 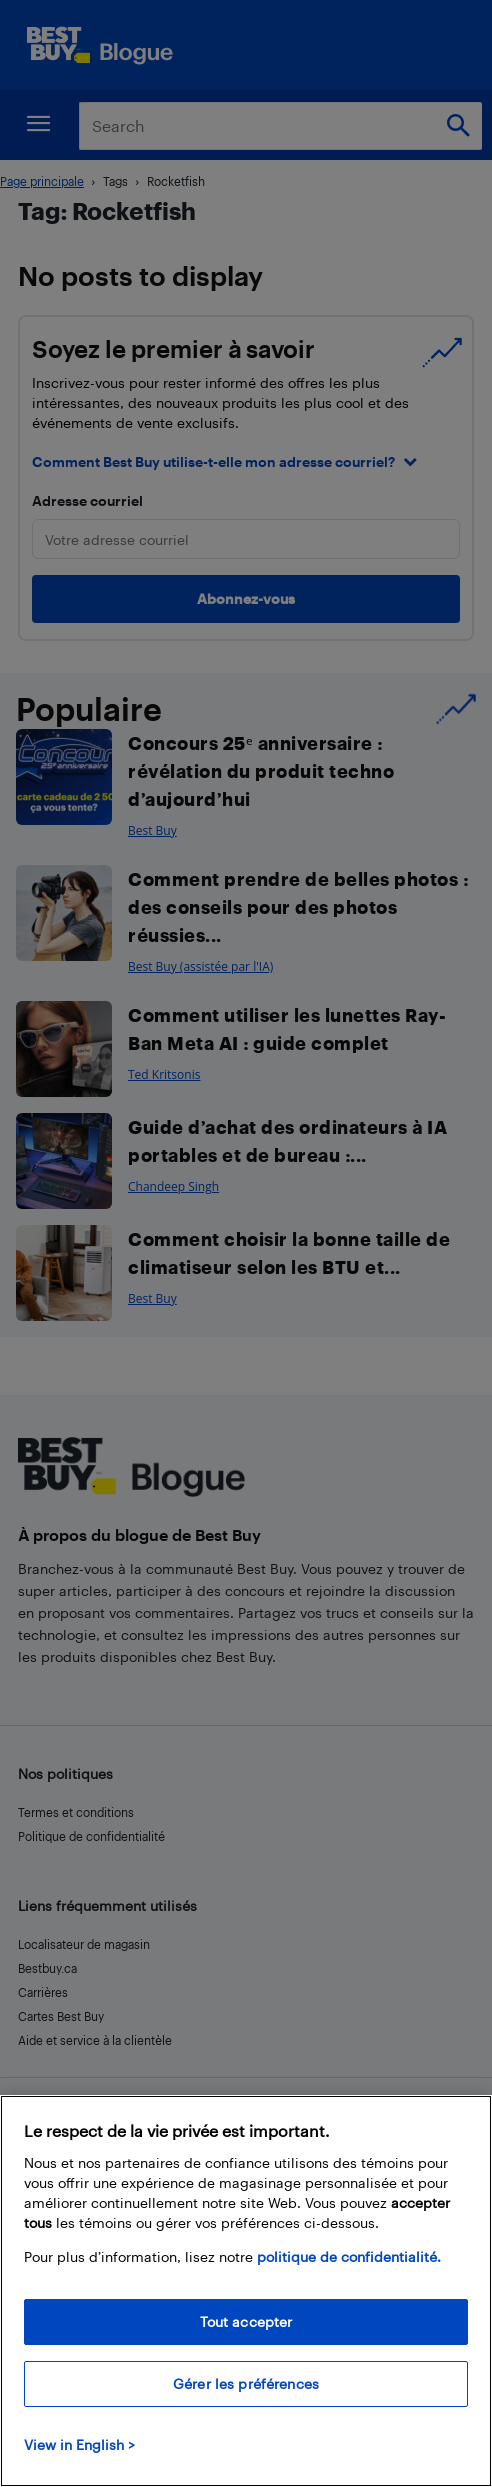 What do you see at coordinates (349, 2277) in the screenshot?
I see `politique de confidentialité.` at bounding box center [349, 2277].